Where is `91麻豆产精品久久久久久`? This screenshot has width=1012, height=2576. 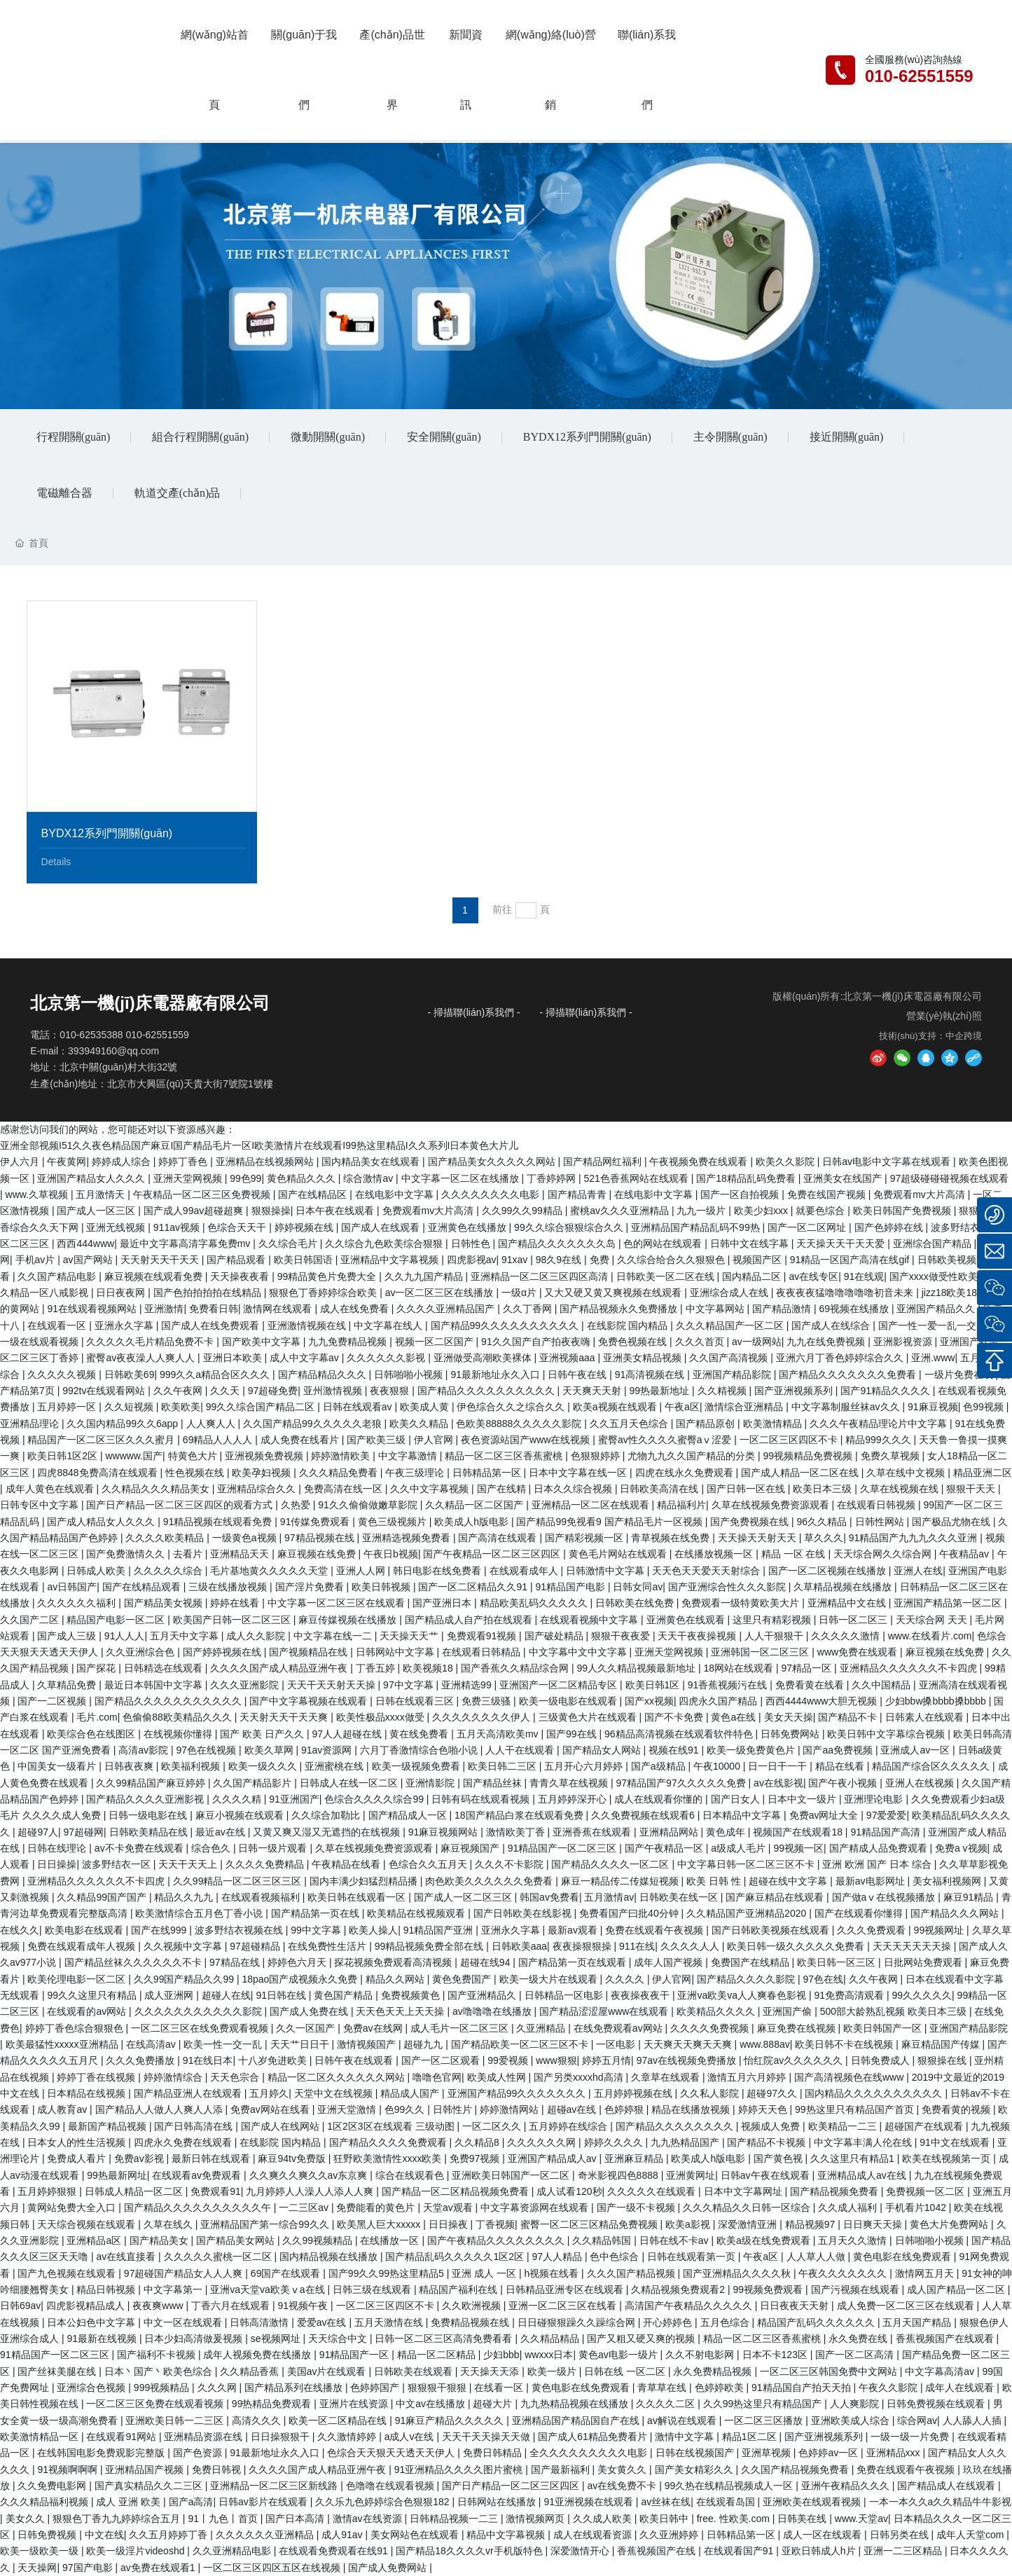 91麻豆产精品久久久久久 is located at coordinates (450, 2420).